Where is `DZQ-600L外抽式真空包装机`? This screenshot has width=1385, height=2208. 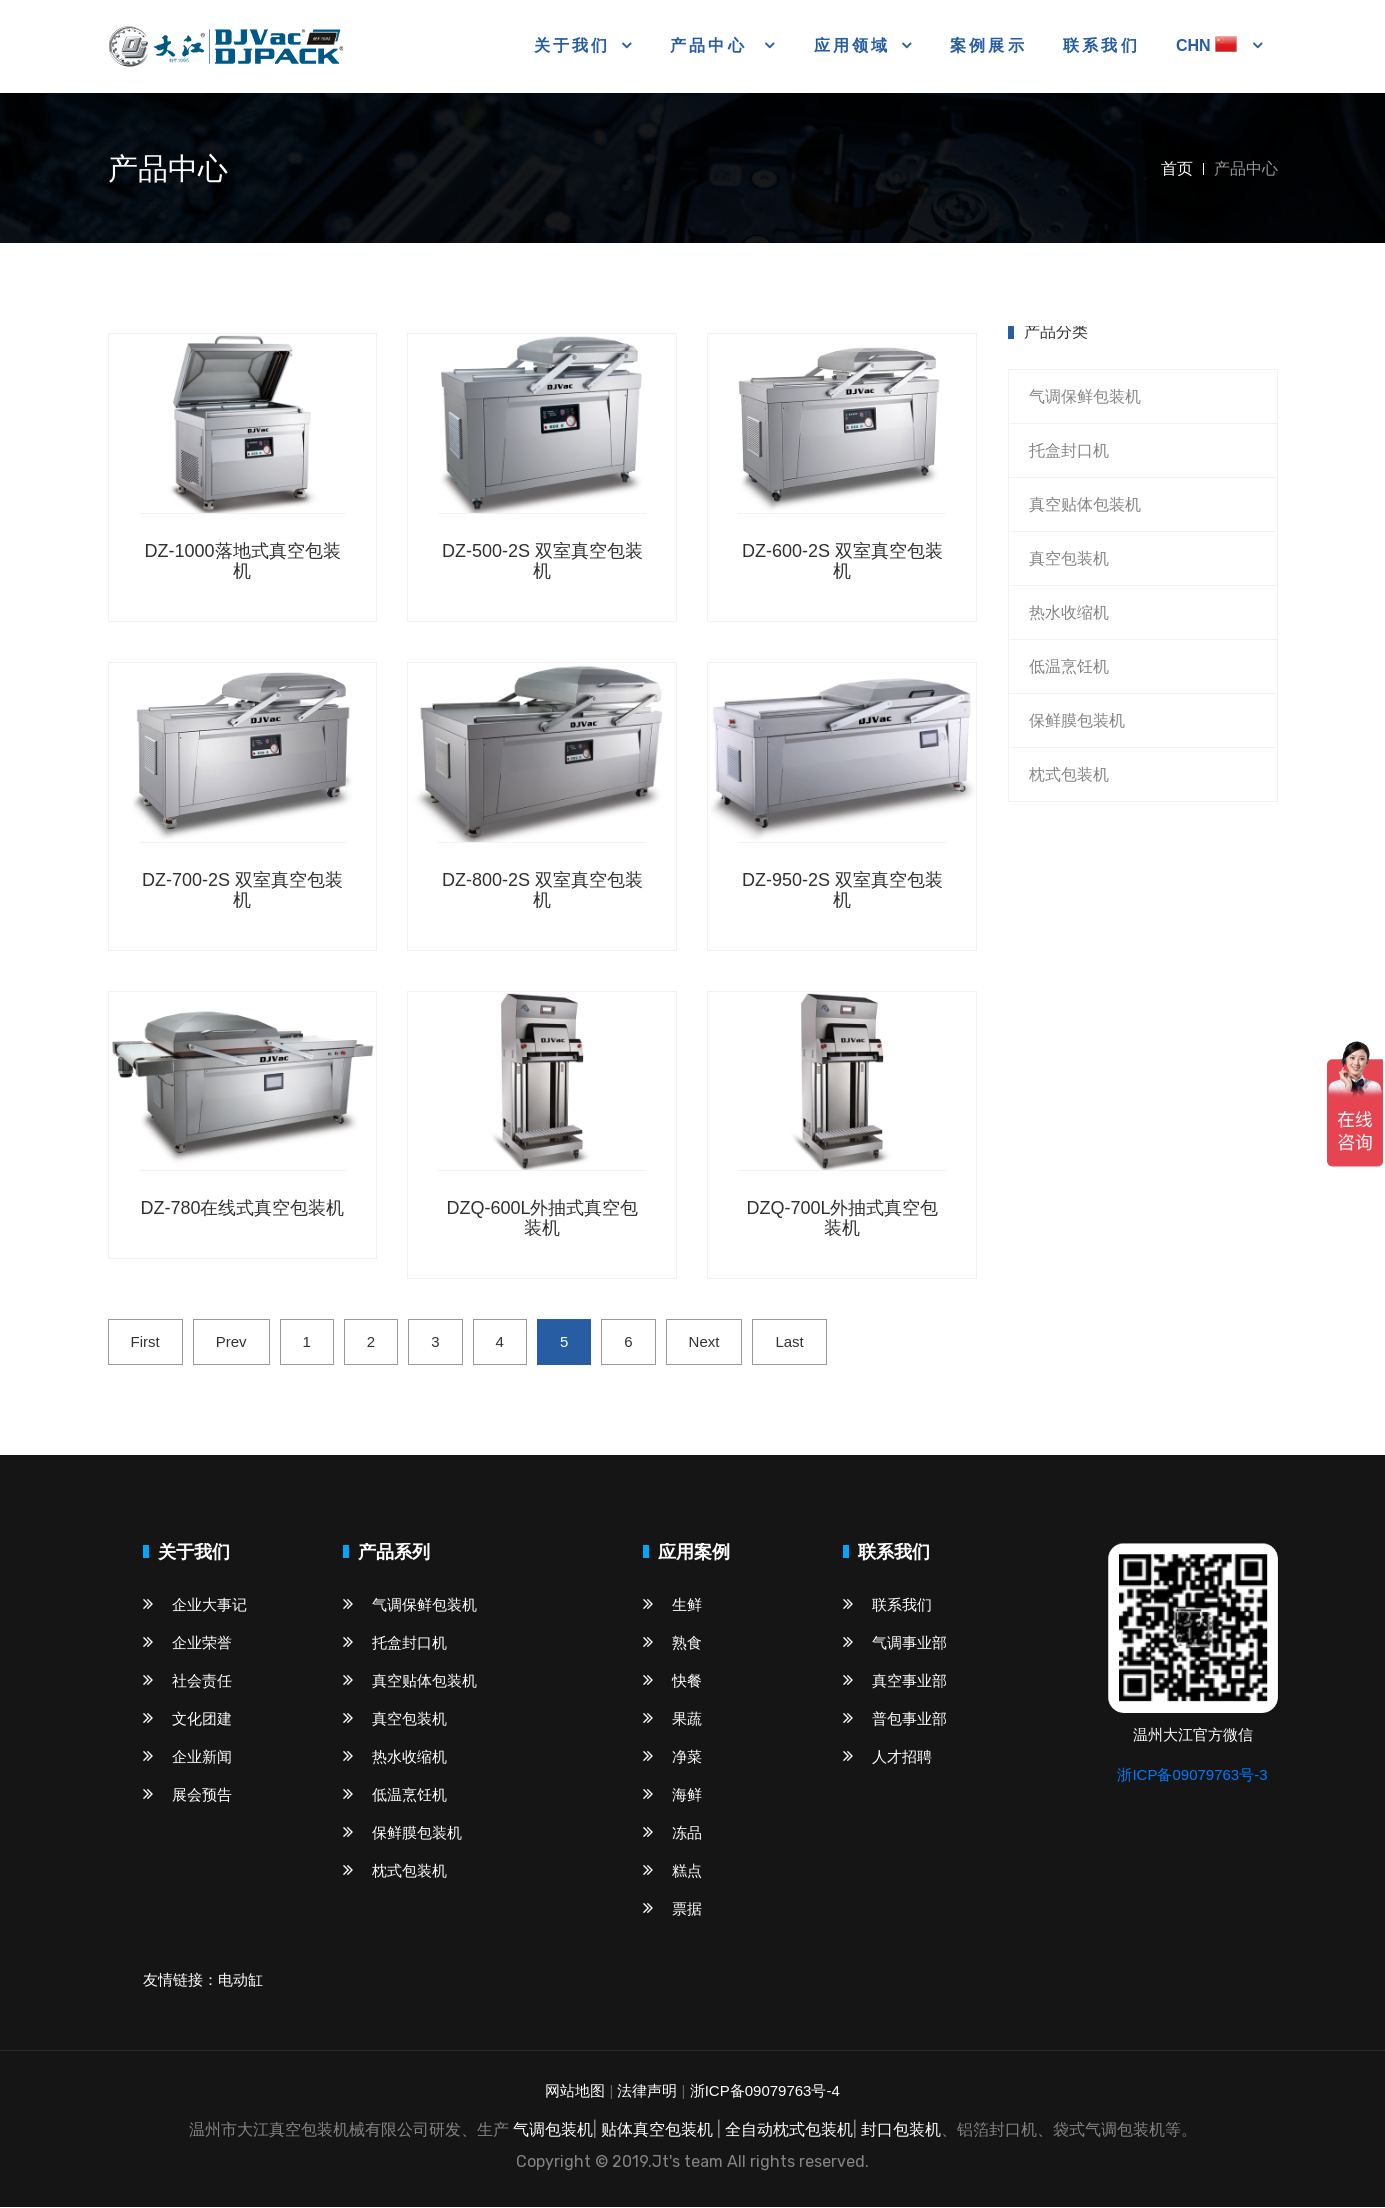
DZQ-600L外抽式真空包装机 is located at coordinates (542, 1219).